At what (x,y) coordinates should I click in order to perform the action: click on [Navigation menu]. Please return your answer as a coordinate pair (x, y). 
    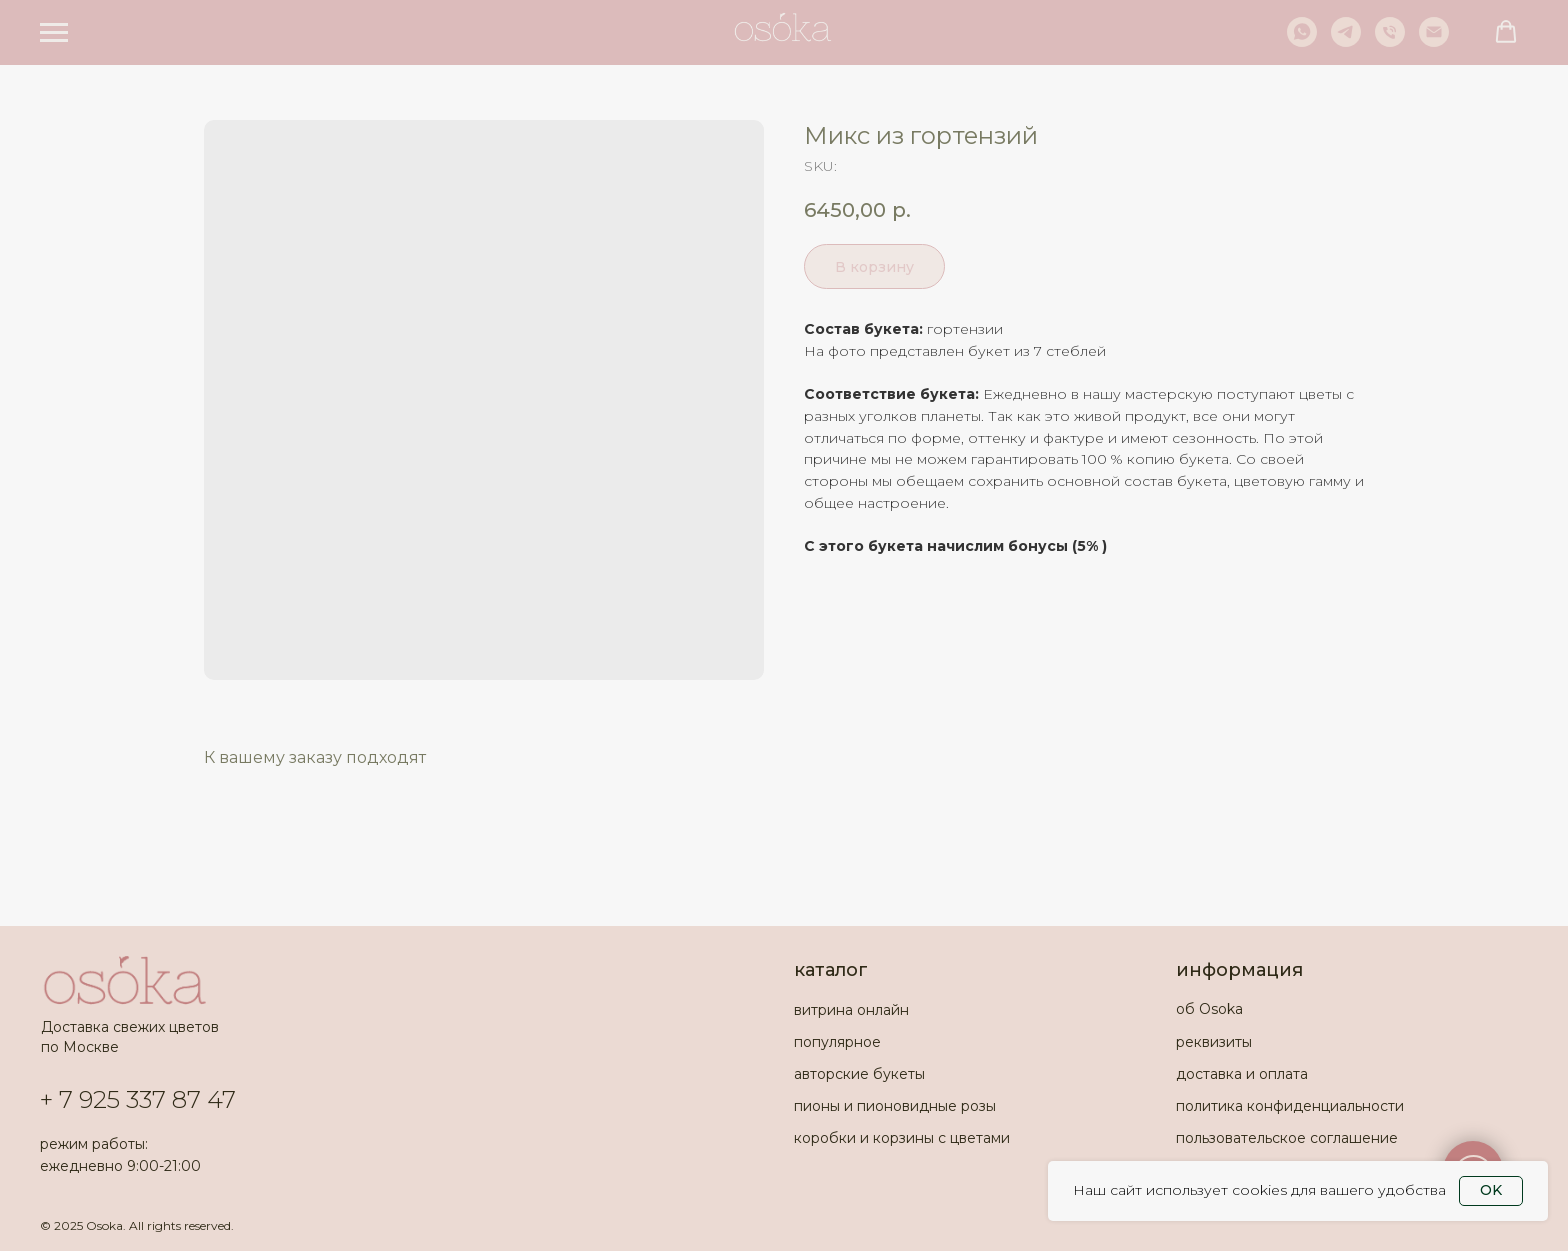
    Looking at the image, I should click on (54, 33).